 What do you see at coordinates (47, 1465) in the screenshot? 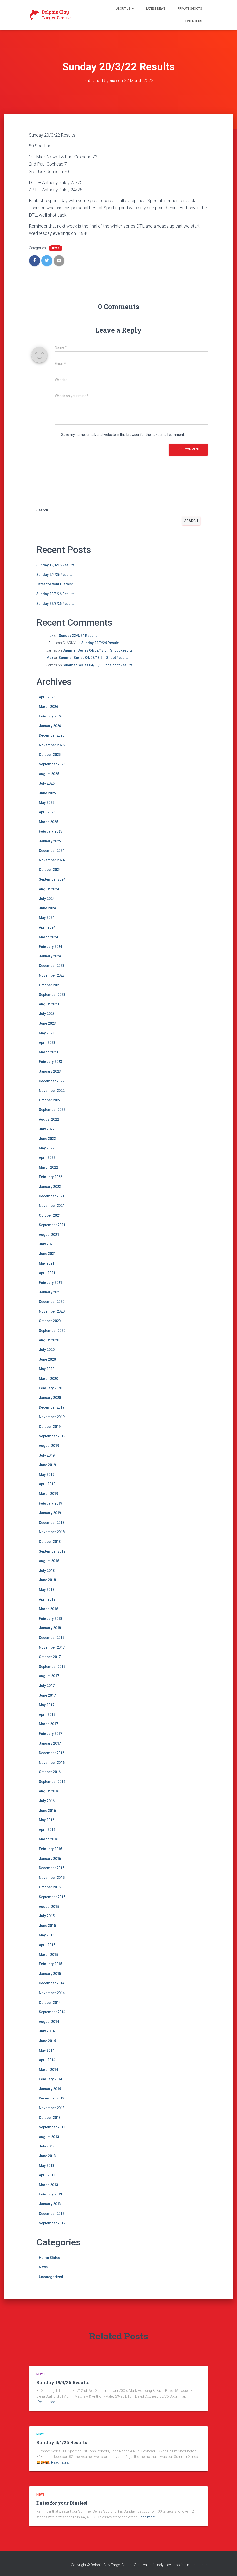
I see `June 2019` at bounding box center [47, 1465].